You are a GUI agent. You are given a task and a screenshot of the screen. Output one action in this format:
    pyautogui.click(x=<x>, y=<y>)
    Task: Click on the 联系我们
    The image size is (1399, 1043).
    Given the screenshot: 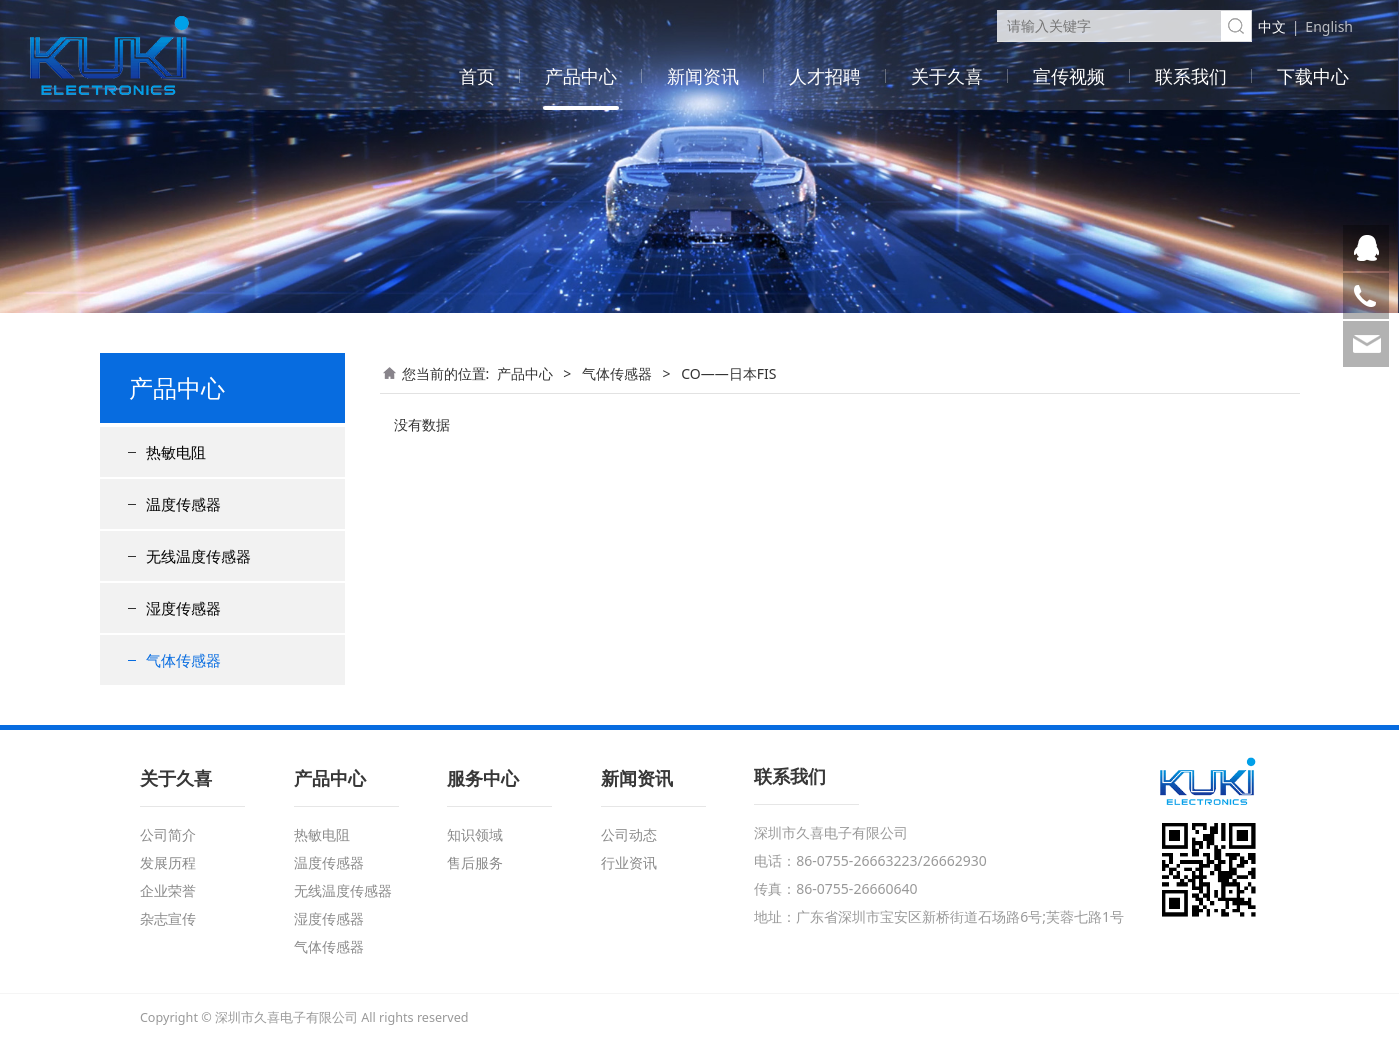 What is the action you would take?
    pyautogui.click(x=1191, y=76)
    